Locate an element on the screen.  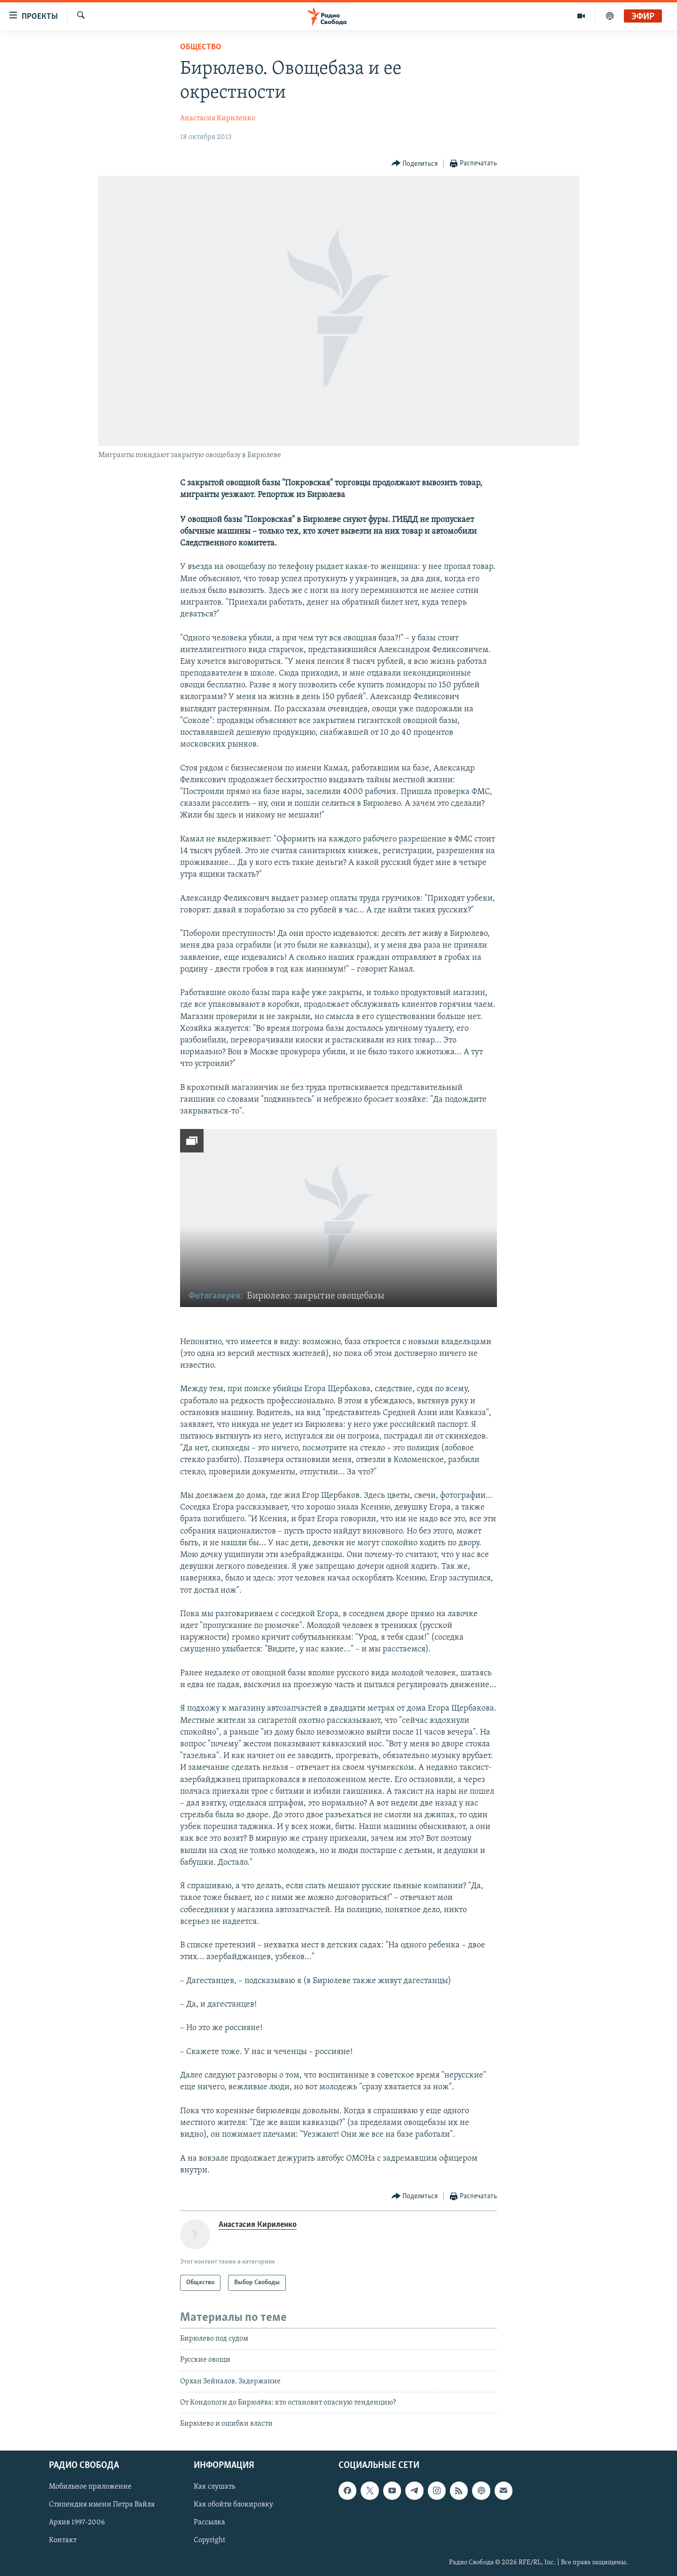
Copyright is located at coordinates (209, 2540).